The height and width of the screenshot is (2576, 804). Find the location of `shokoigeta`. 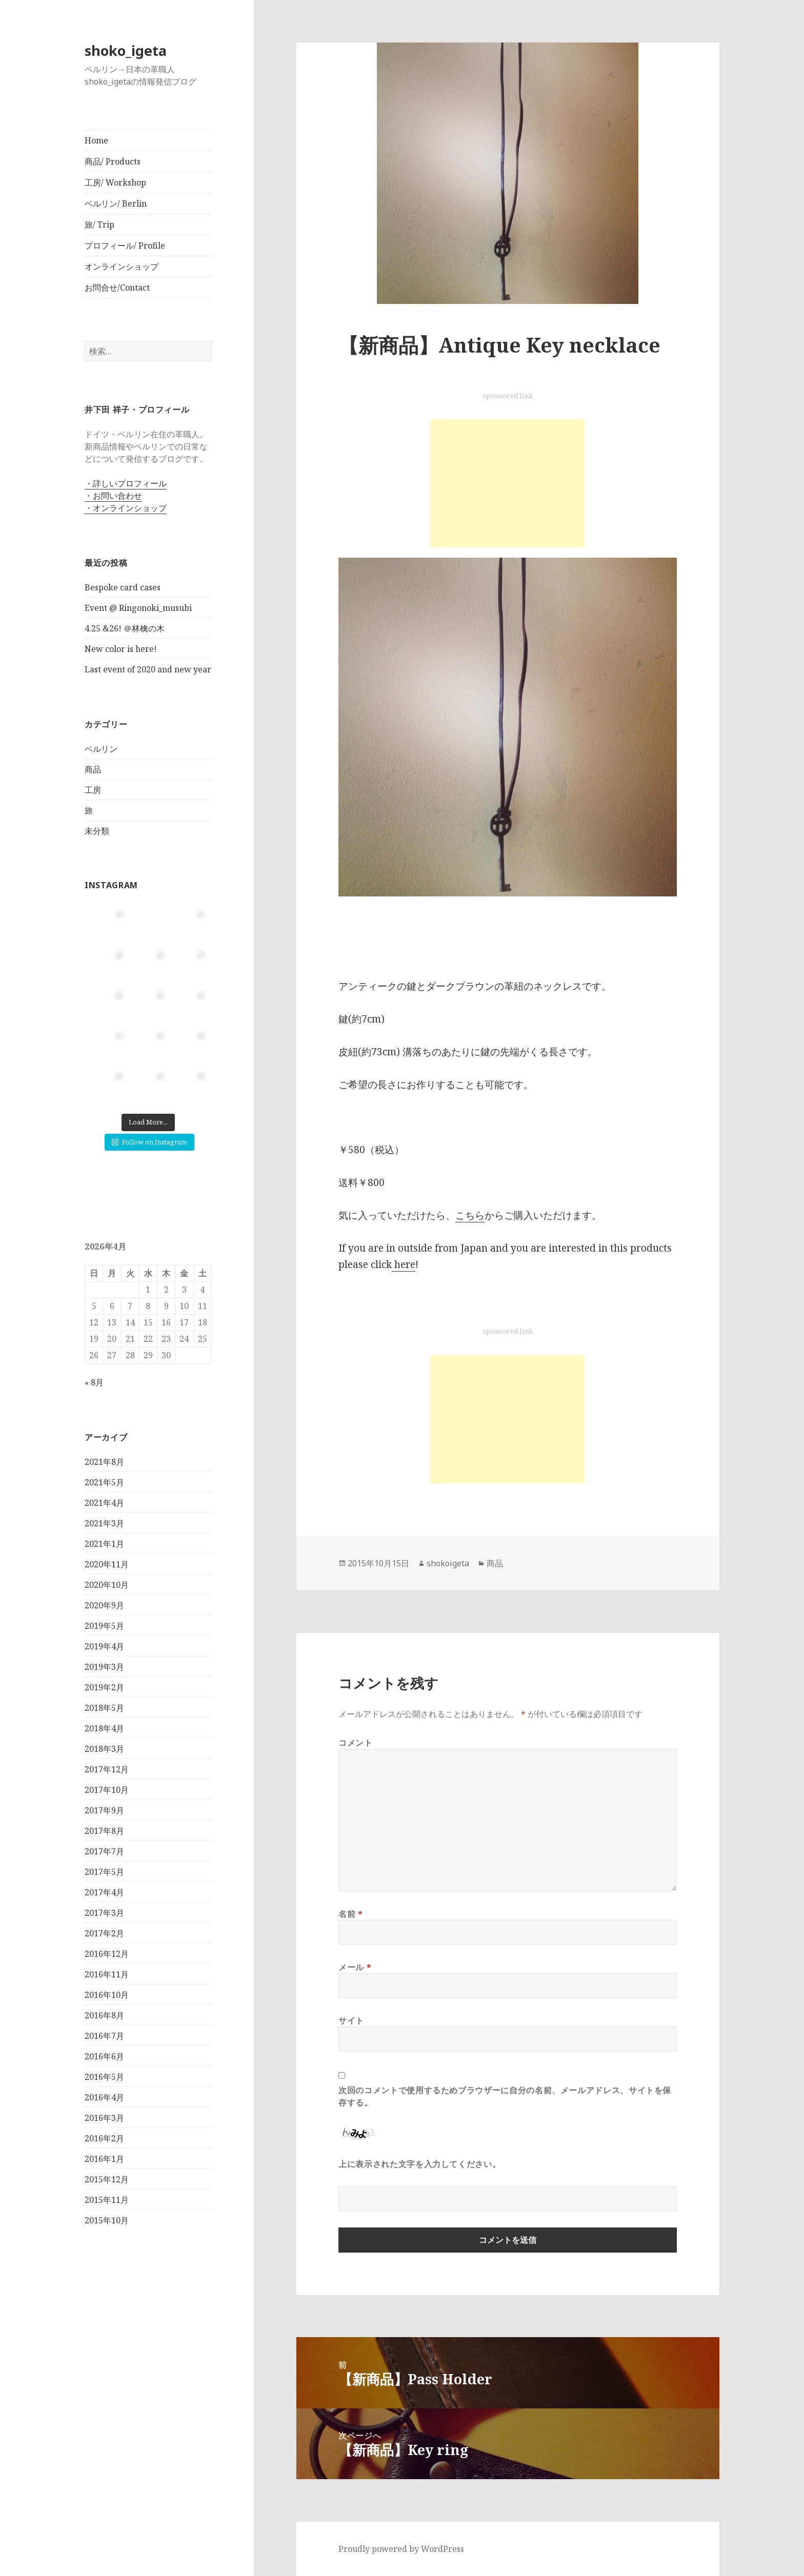

shokoigeta is located at coordinates (448, 1563).